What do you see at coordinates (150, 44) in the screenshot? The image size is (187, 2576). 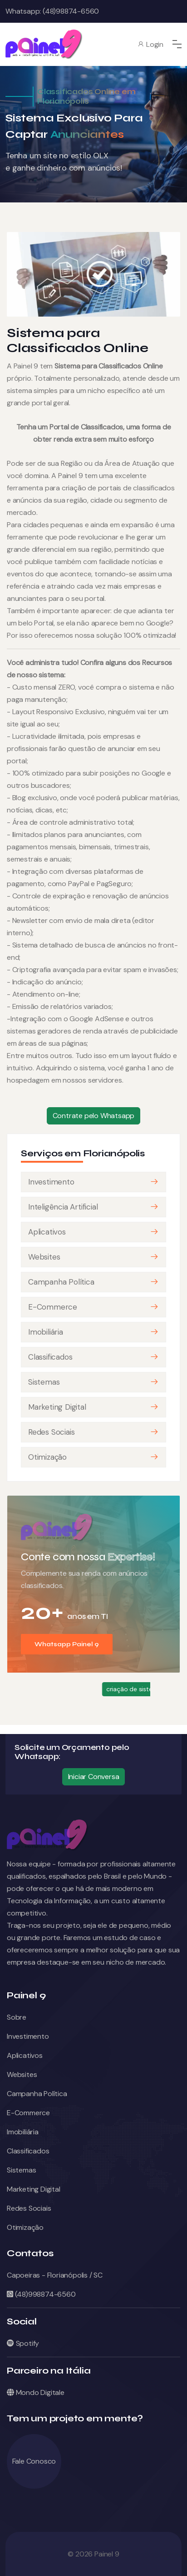 I see `Login` at bounding box center [150, 44].